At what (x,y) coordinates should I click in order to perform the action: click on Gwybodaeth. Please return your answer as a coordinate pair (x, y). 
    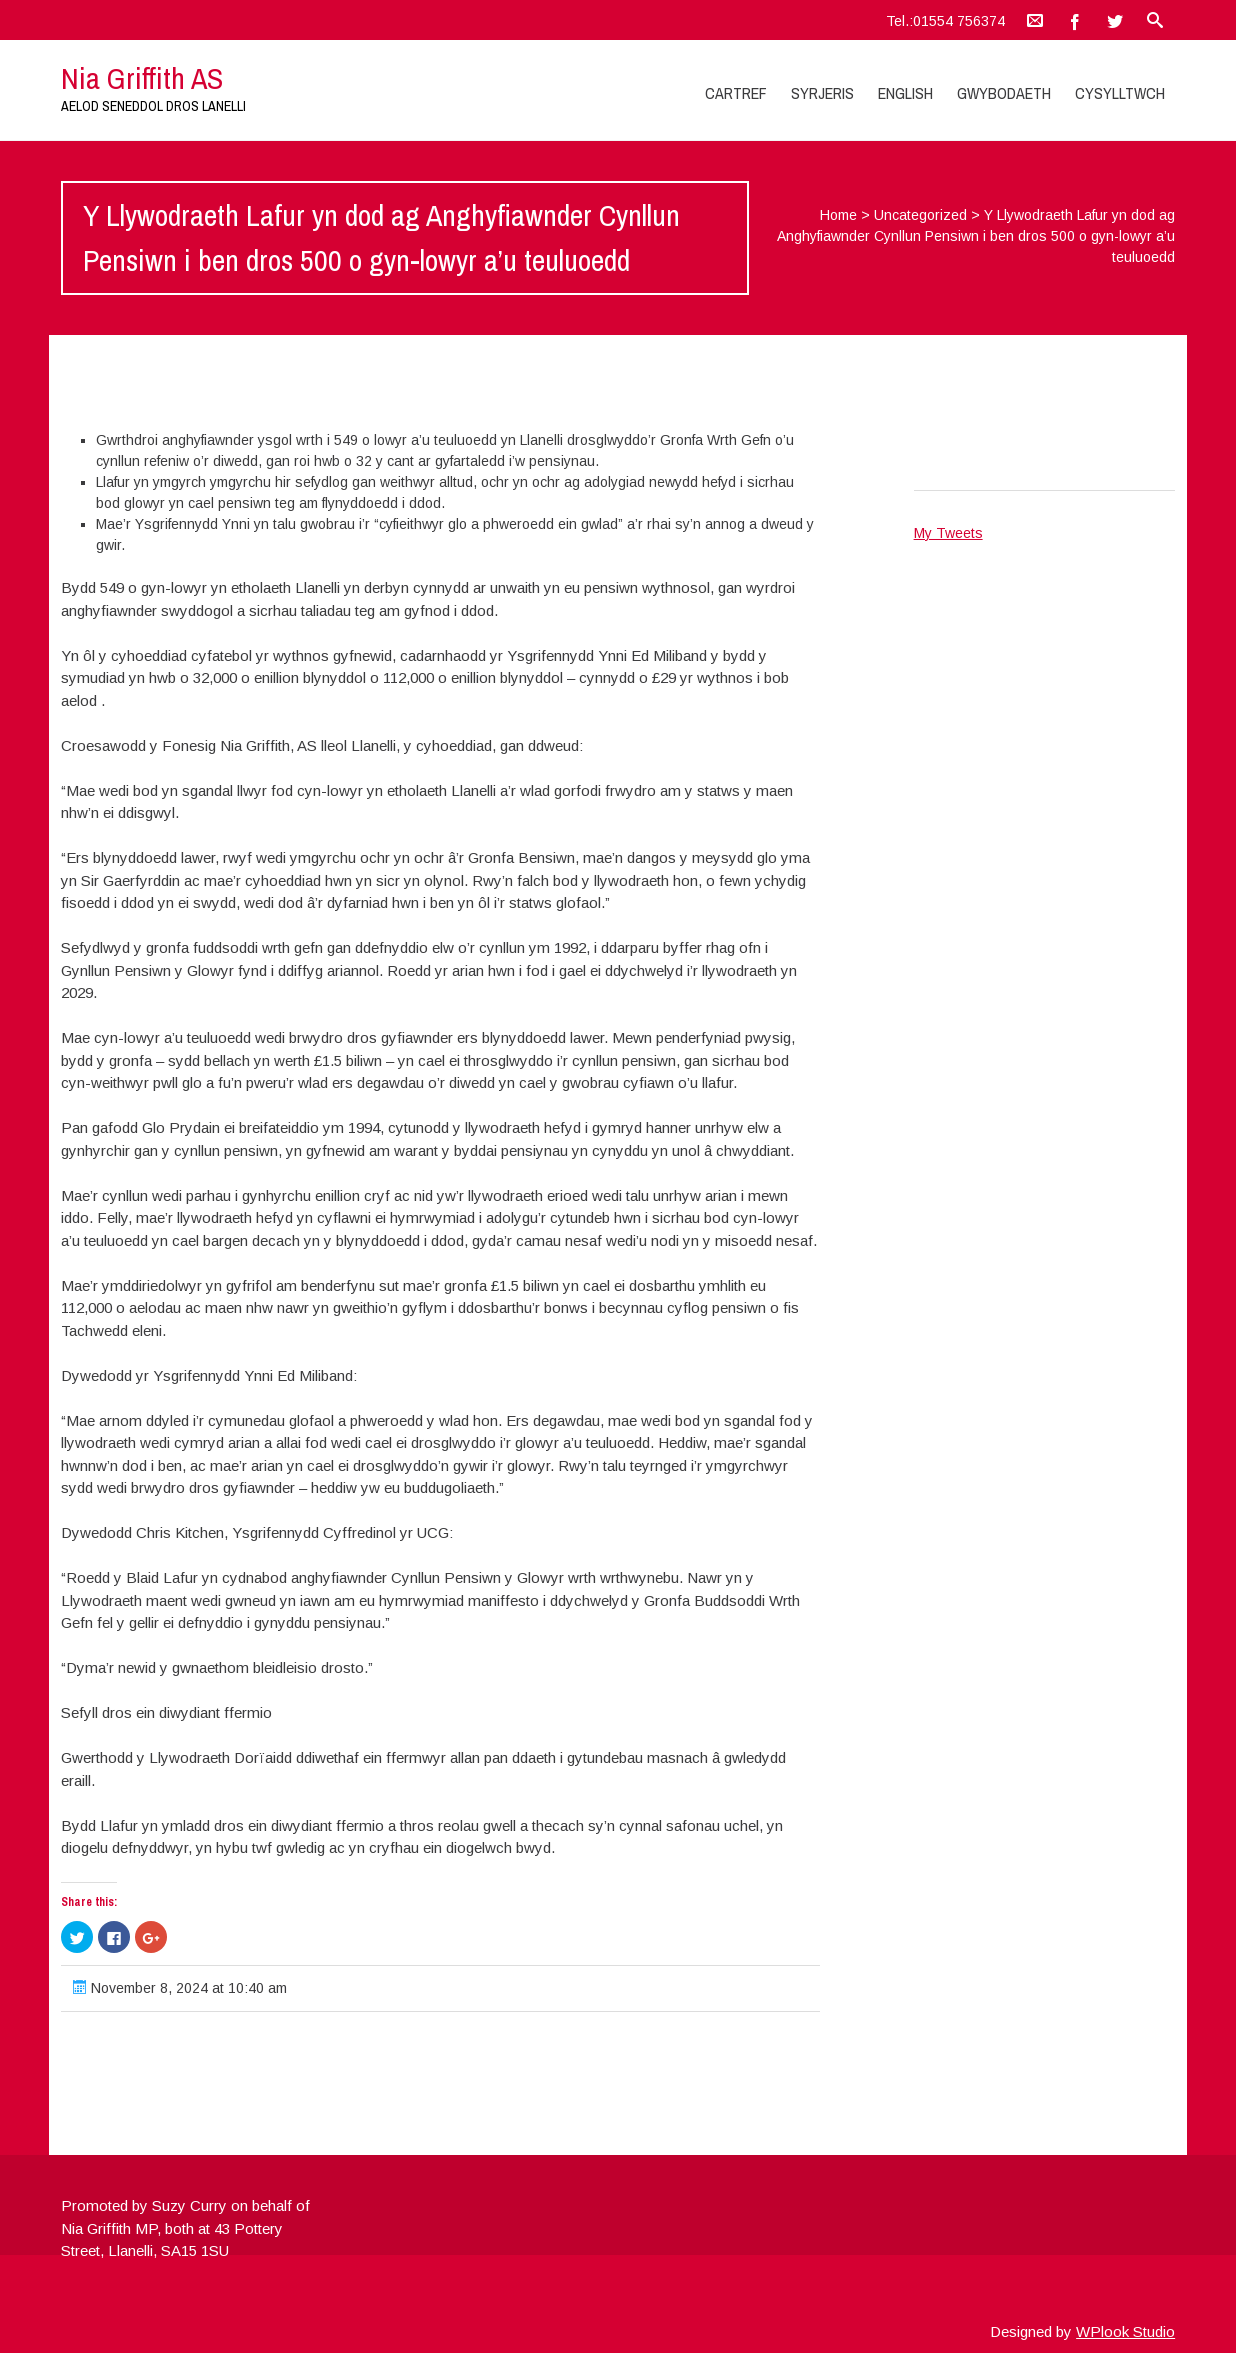
    Looking at the image, I should click on (1004, 93).